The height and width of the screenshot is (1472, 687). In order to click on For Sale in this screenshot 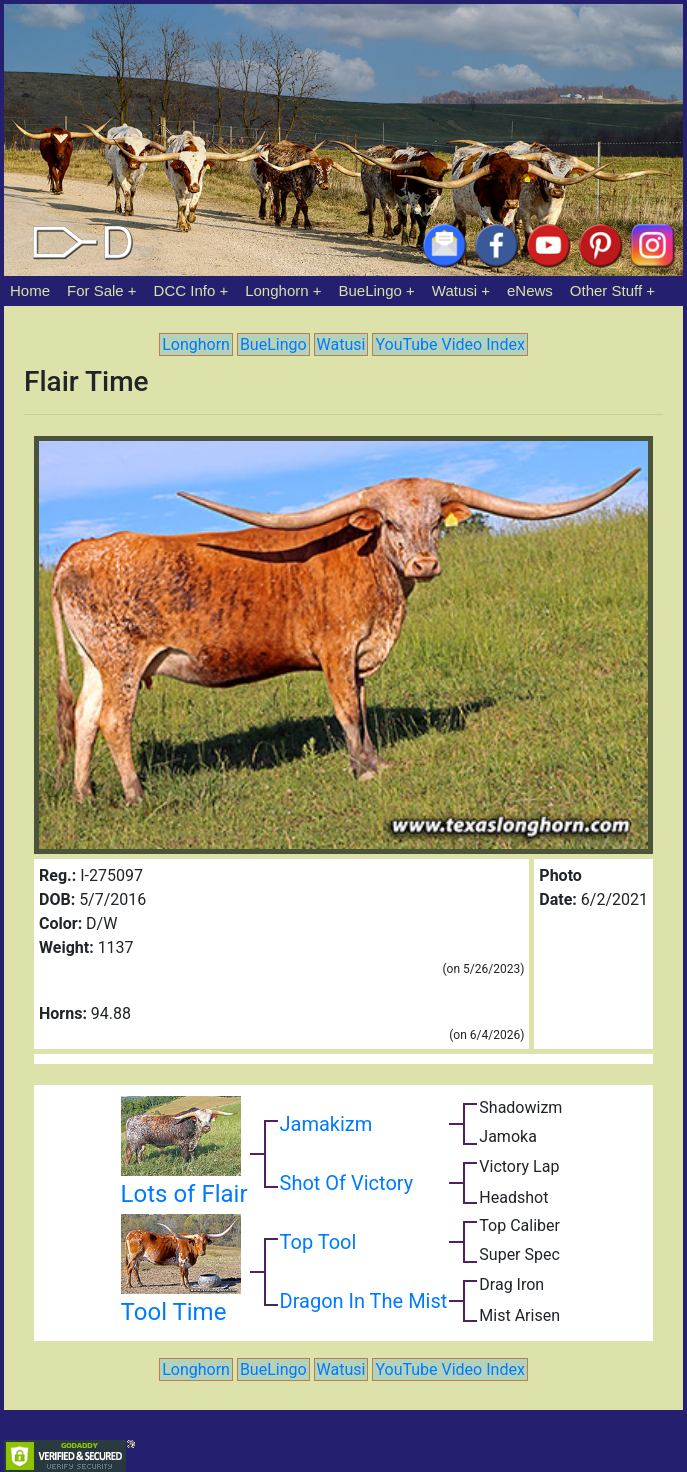, I will do `click(95, 290)`.